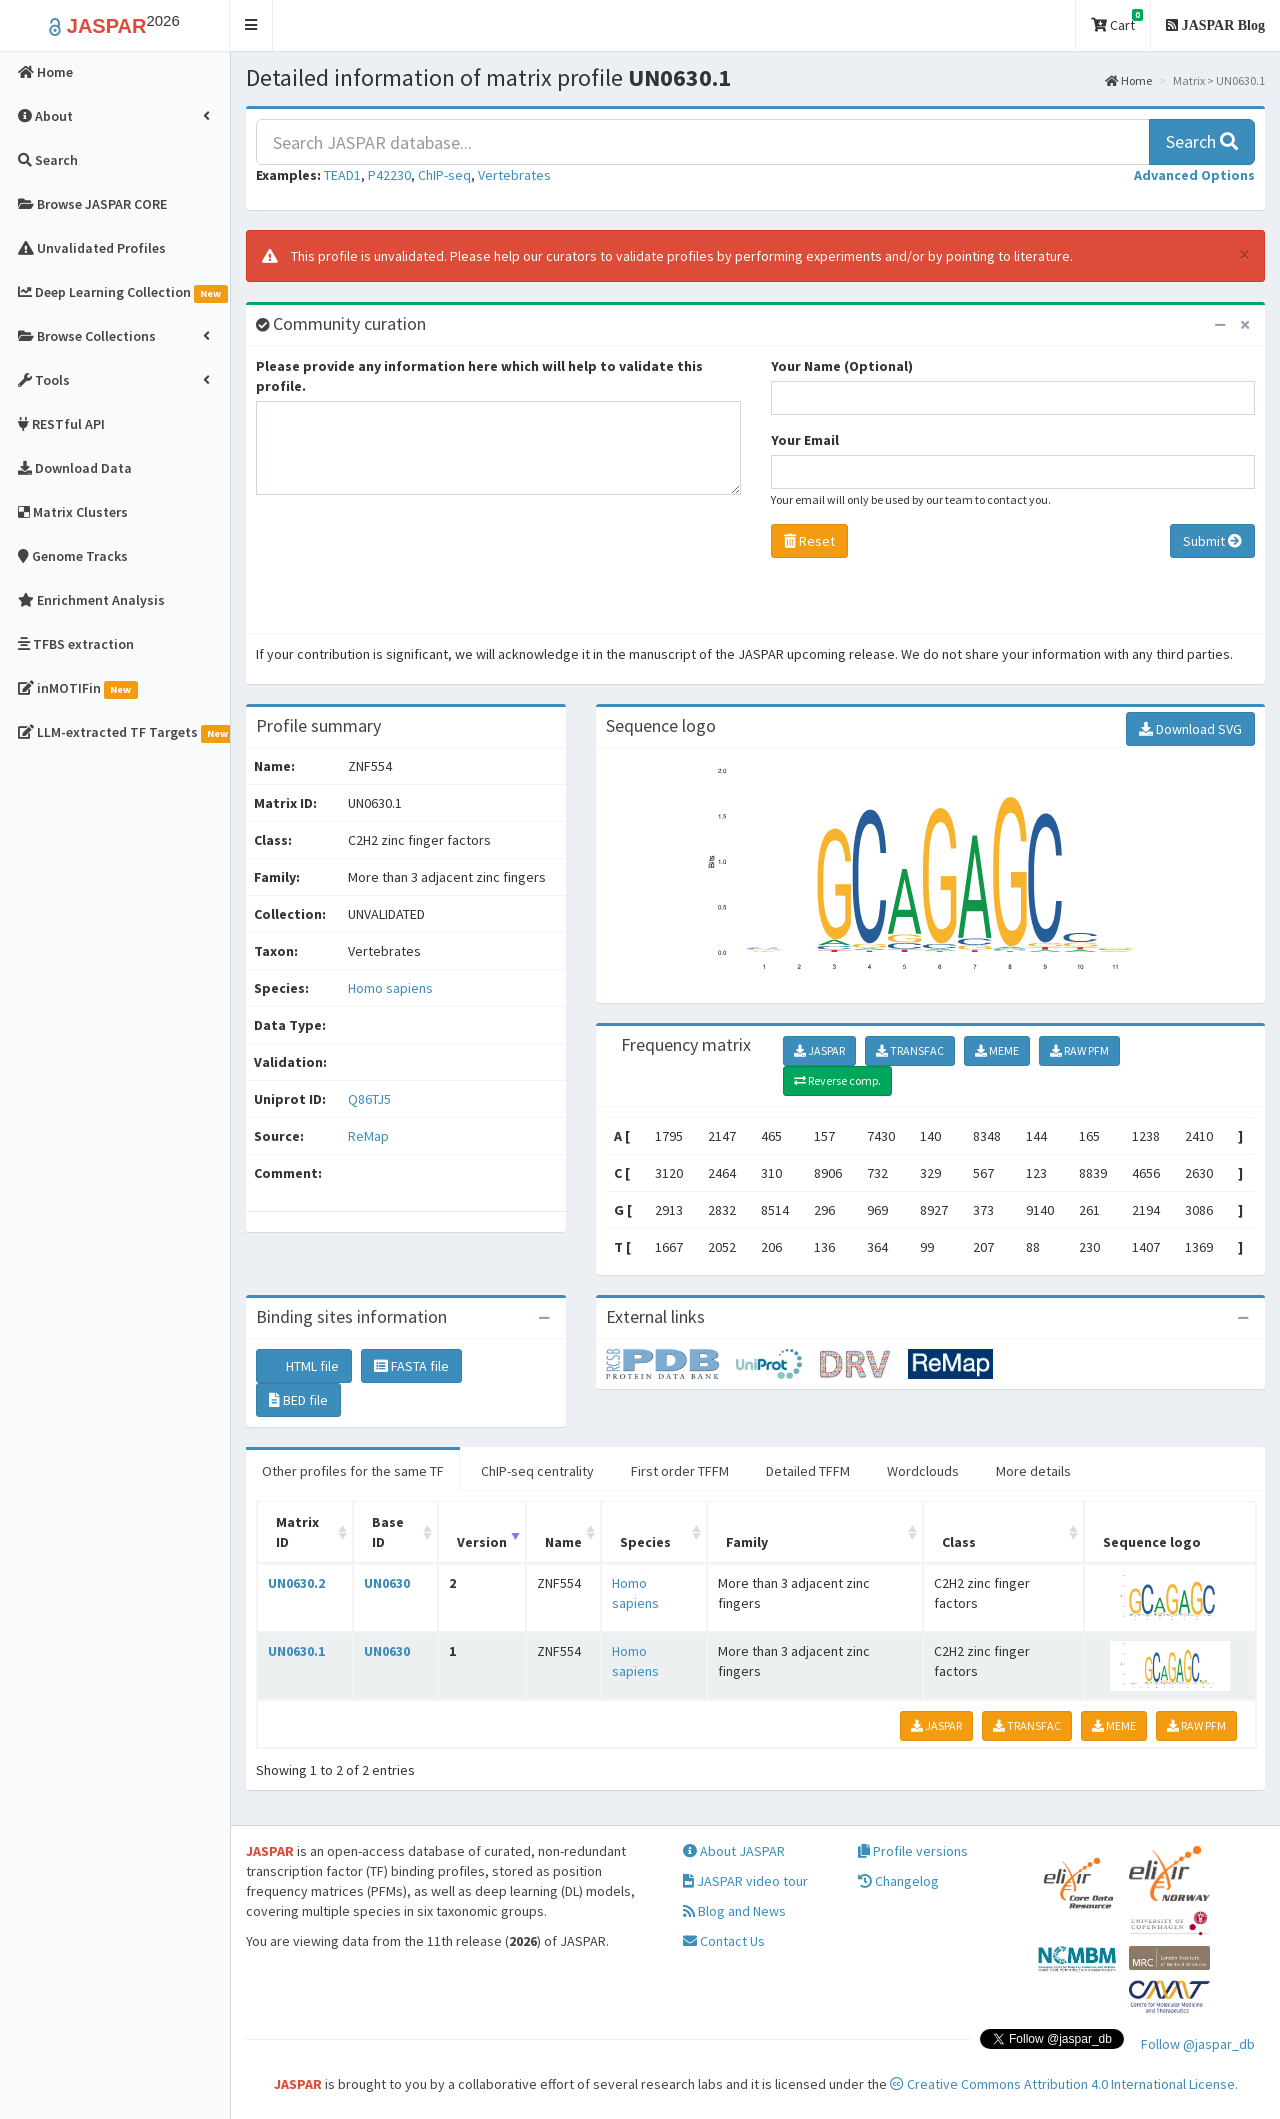 The width and height of the screenshot is (1280, 2119). I want to click on Changelog, so click(898, 1881).